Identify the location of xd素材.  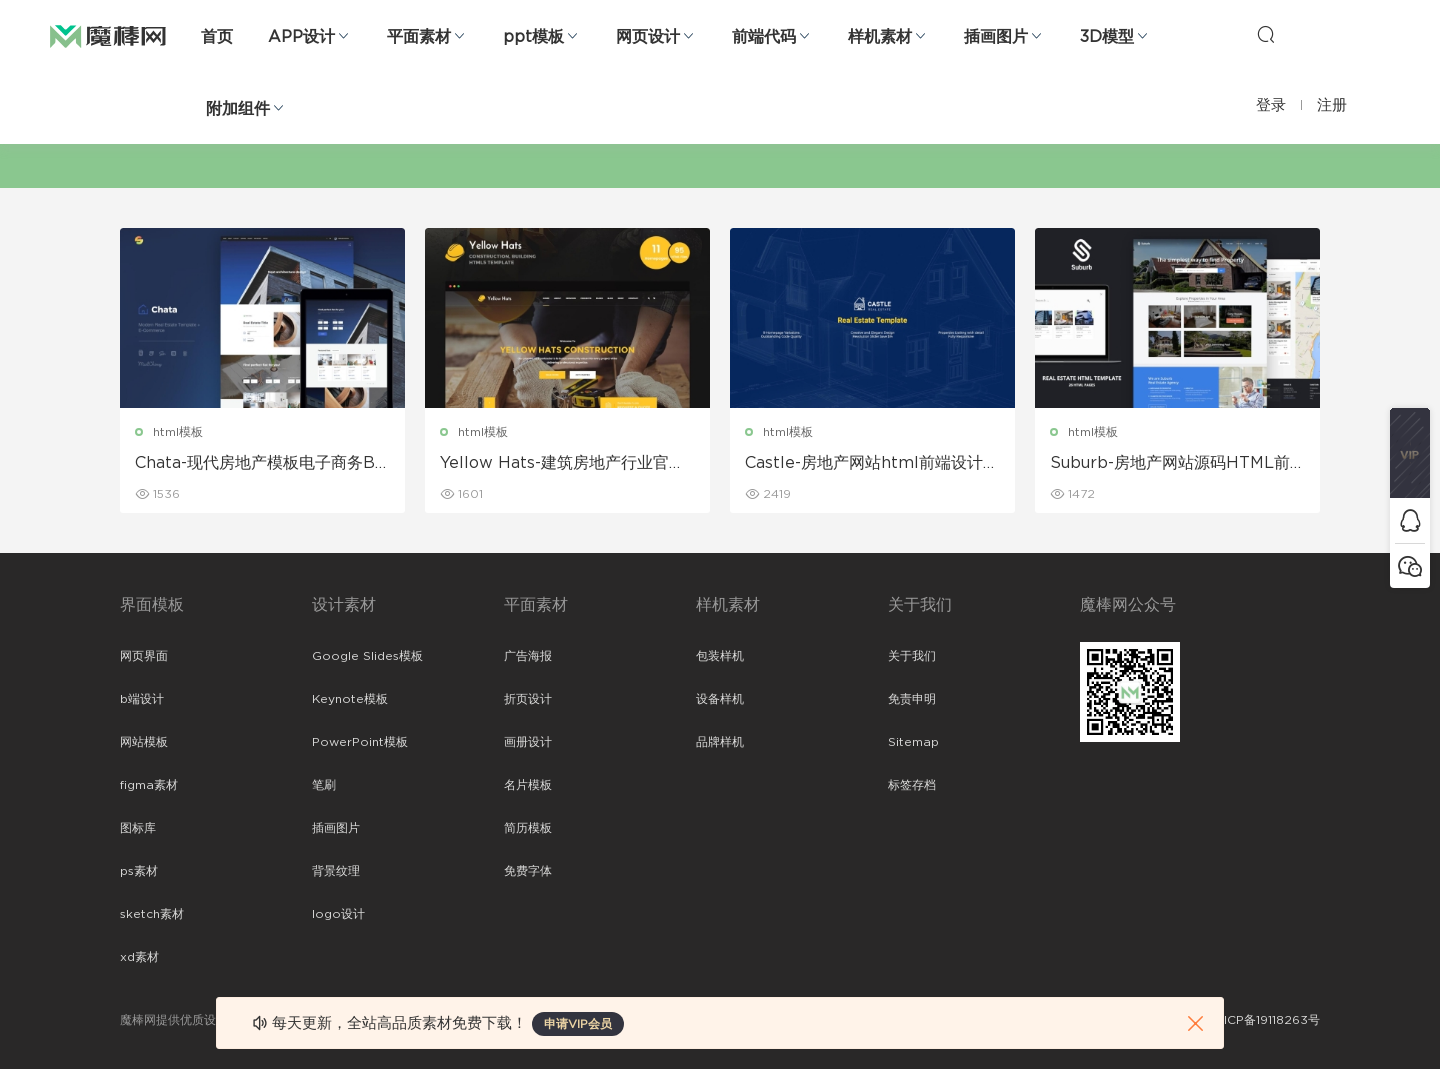
(139, 957).